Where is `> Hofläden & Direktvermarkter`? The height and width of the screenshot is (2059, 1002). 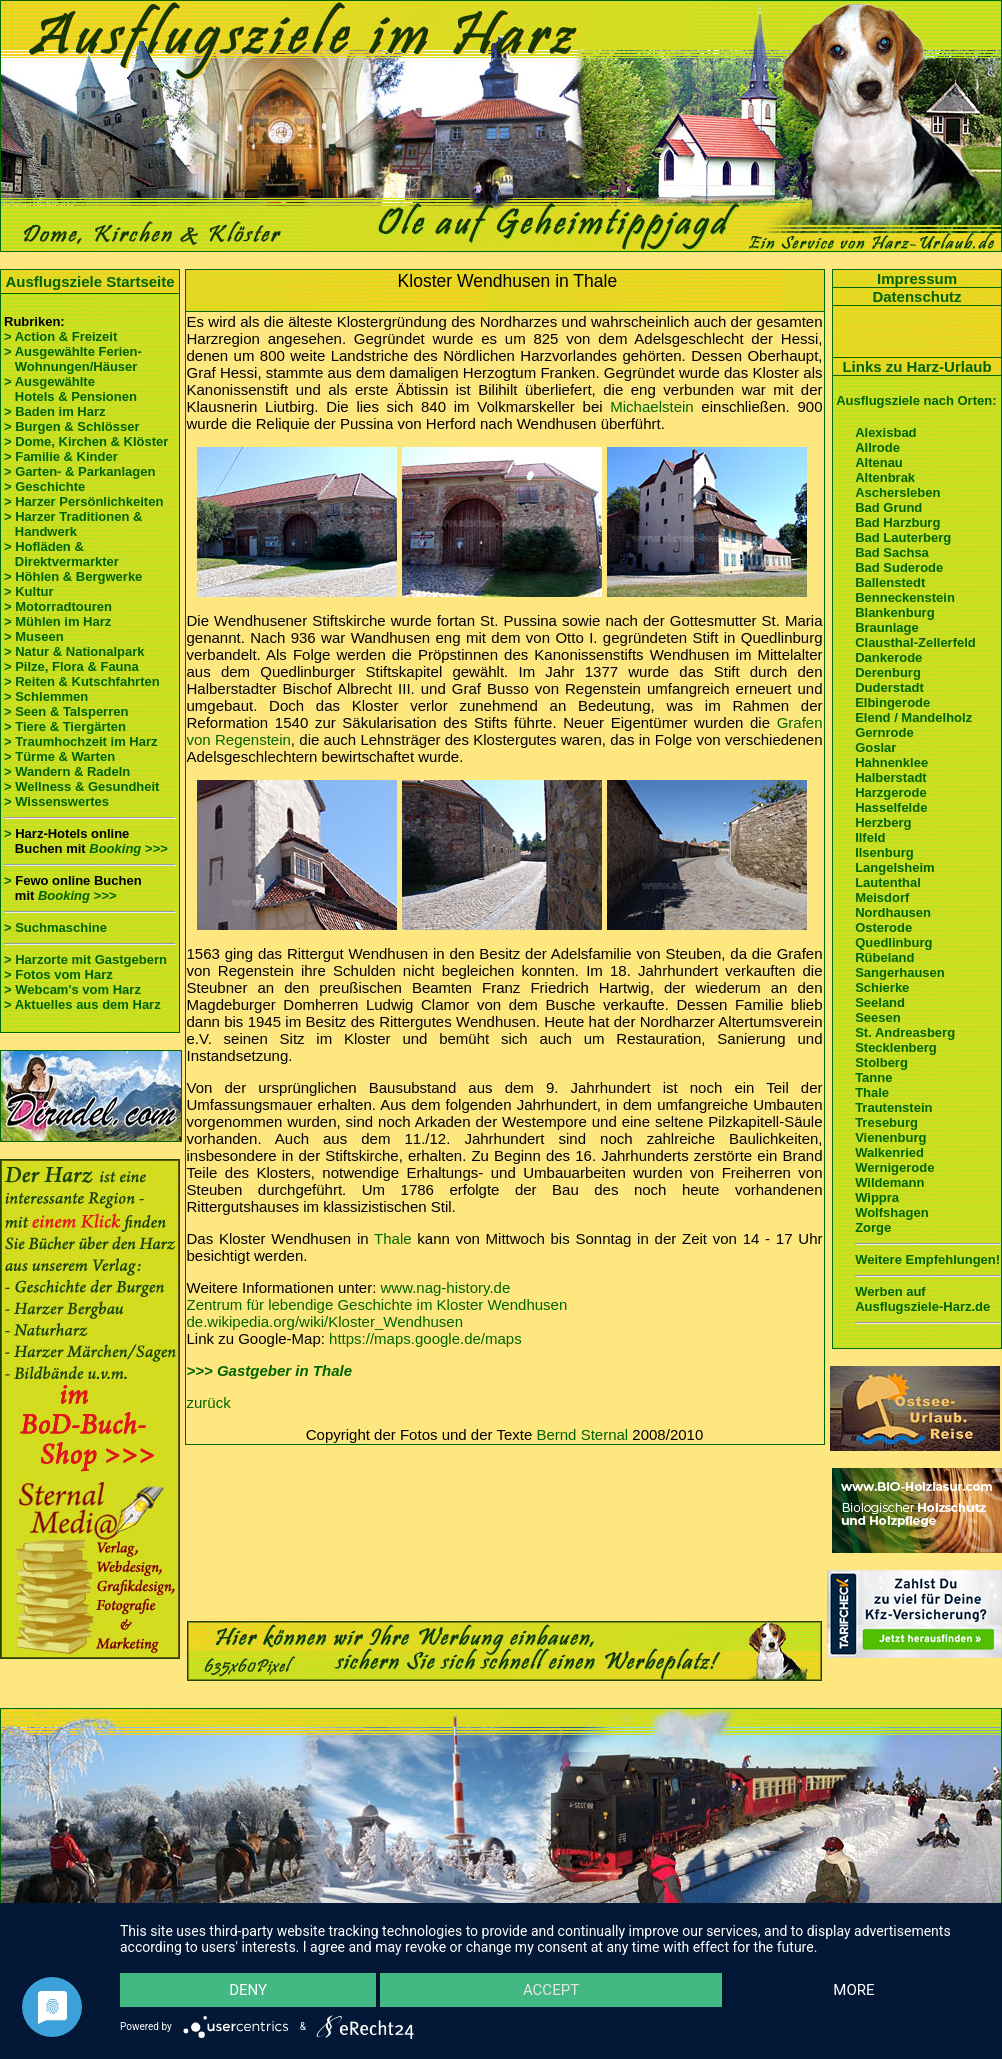 > Hofläden & Direktvermarkter is located at coordinates (61, 554).